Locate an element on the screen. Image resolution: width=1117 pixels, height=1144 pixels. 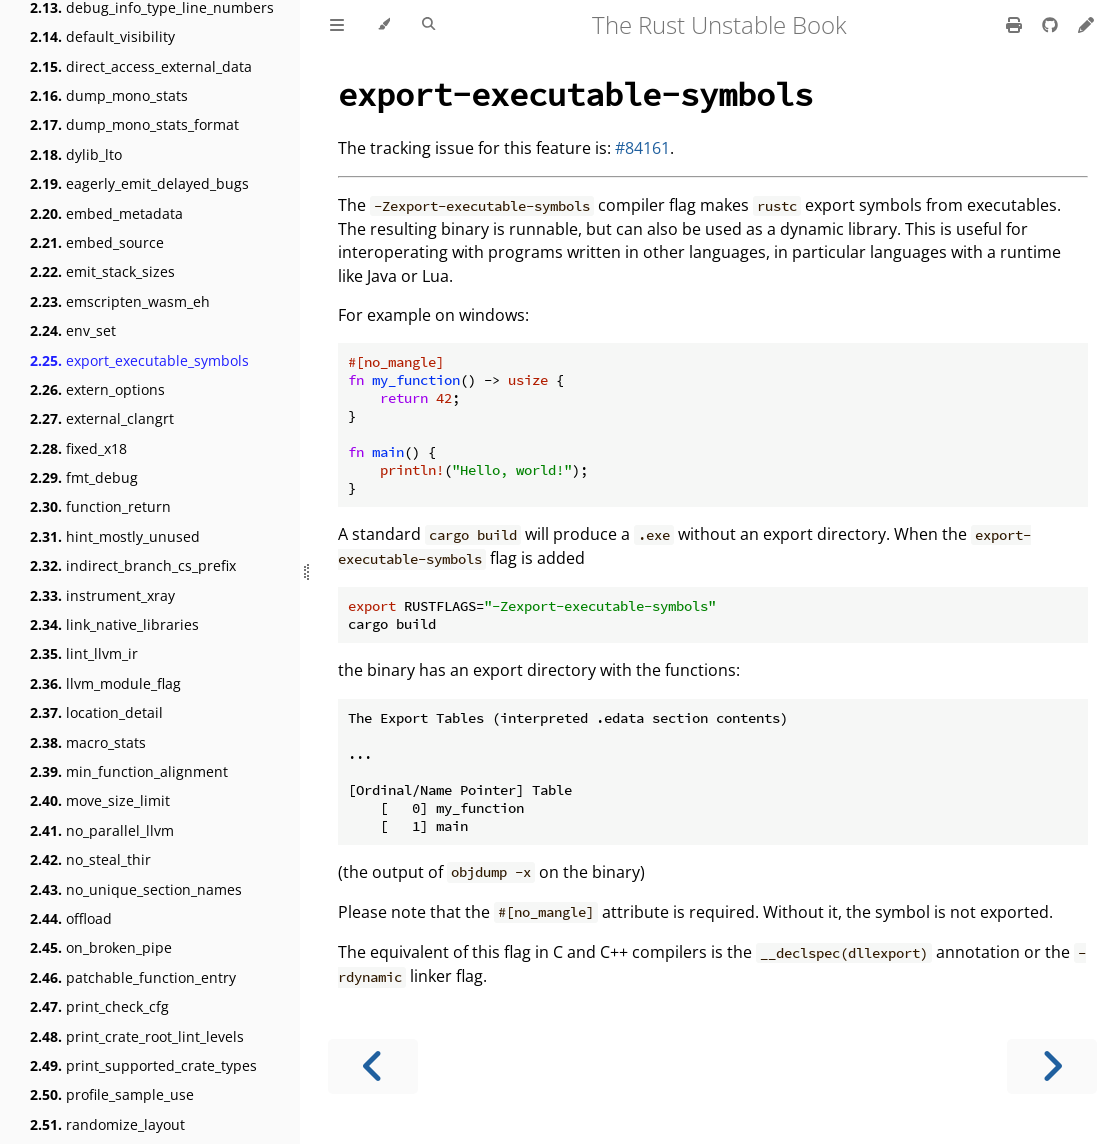
offload is located at coordinates (71, 918).